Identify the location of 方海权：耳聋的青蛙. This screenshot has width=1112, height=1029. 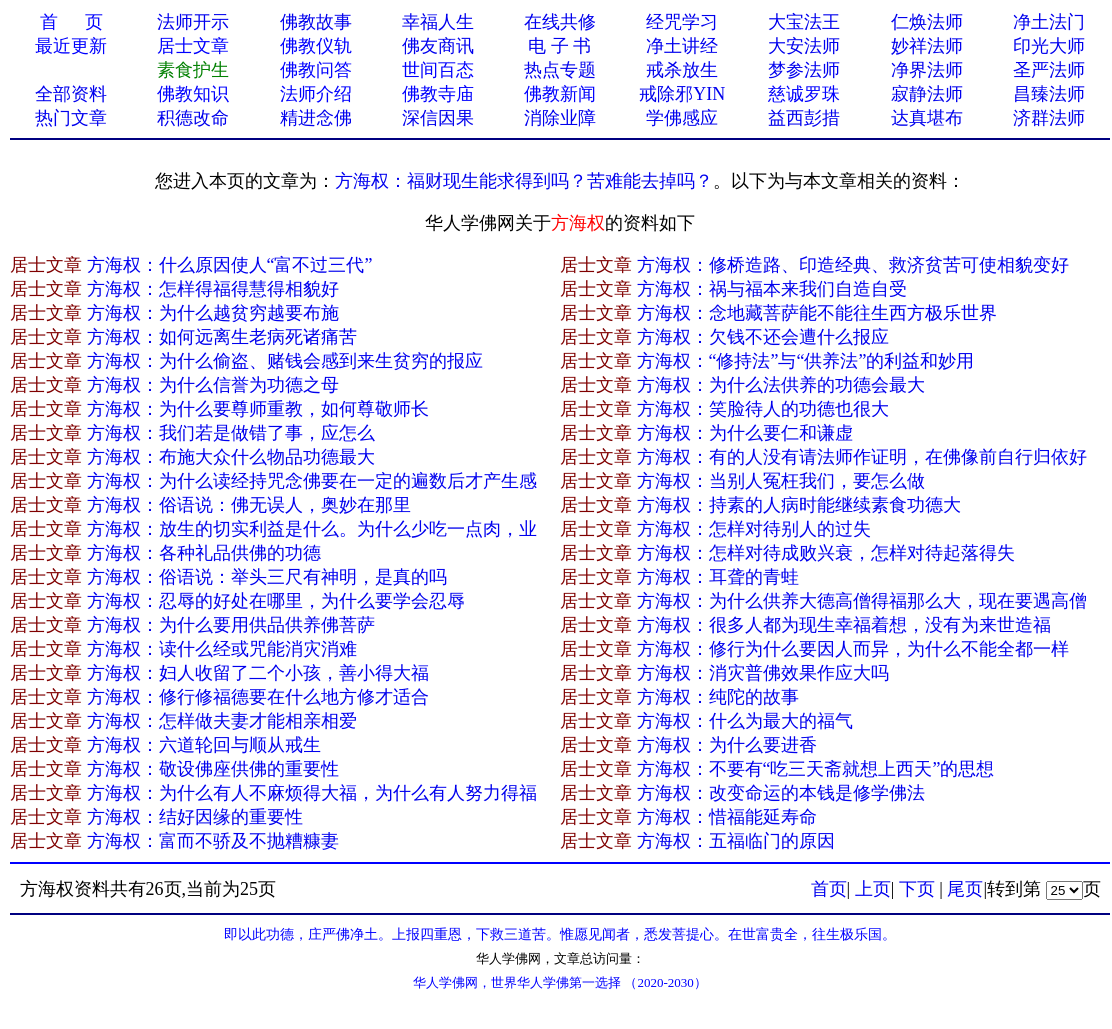
(718, 577).